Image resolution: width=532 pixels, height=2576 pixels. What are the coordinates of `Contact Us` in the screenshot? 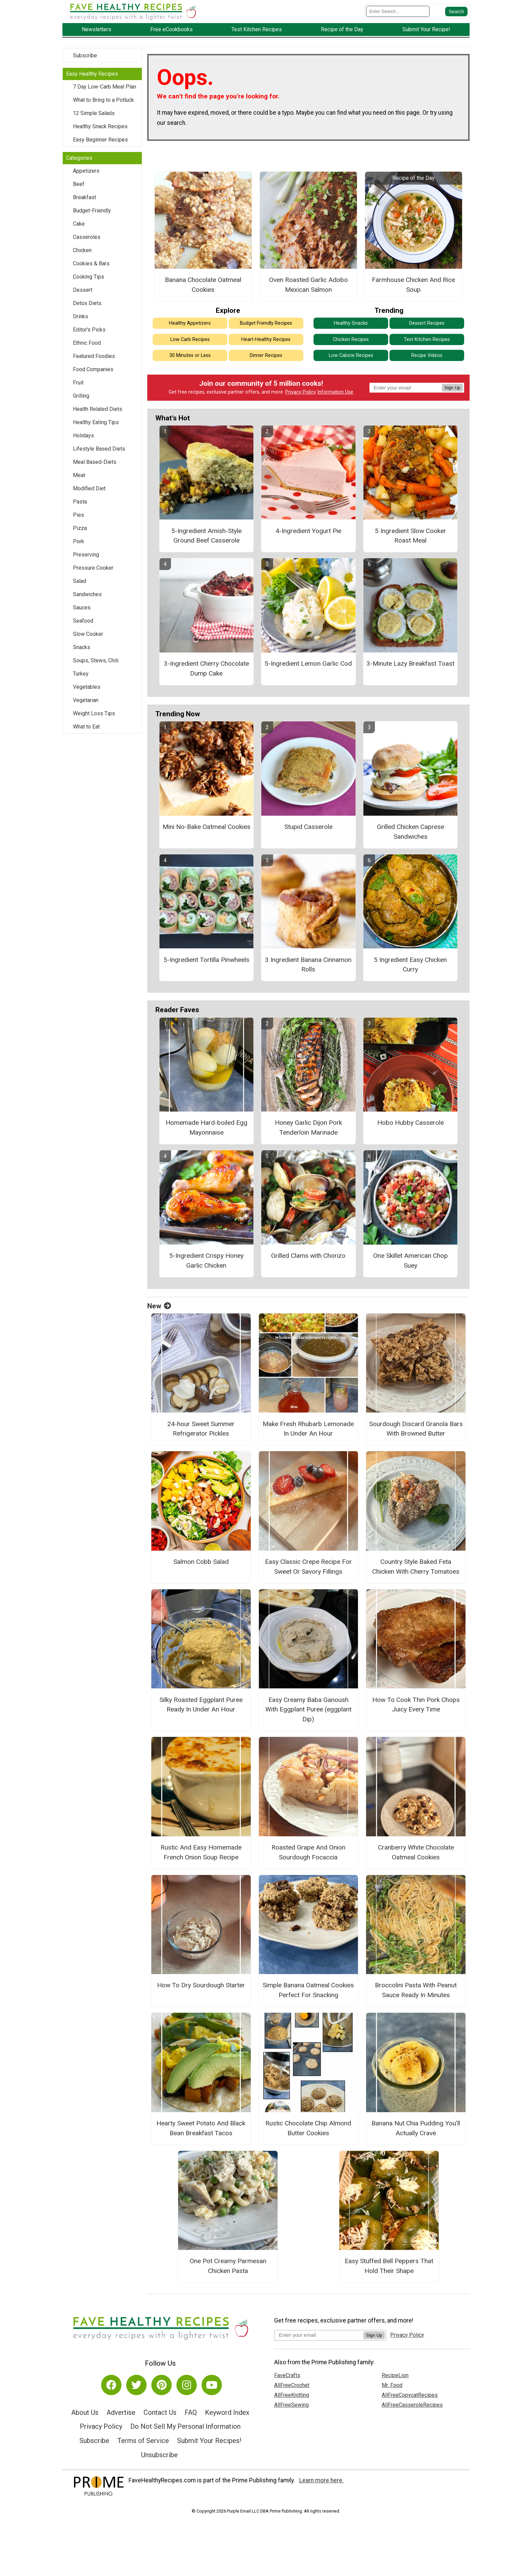 It's located at (160, 2414).